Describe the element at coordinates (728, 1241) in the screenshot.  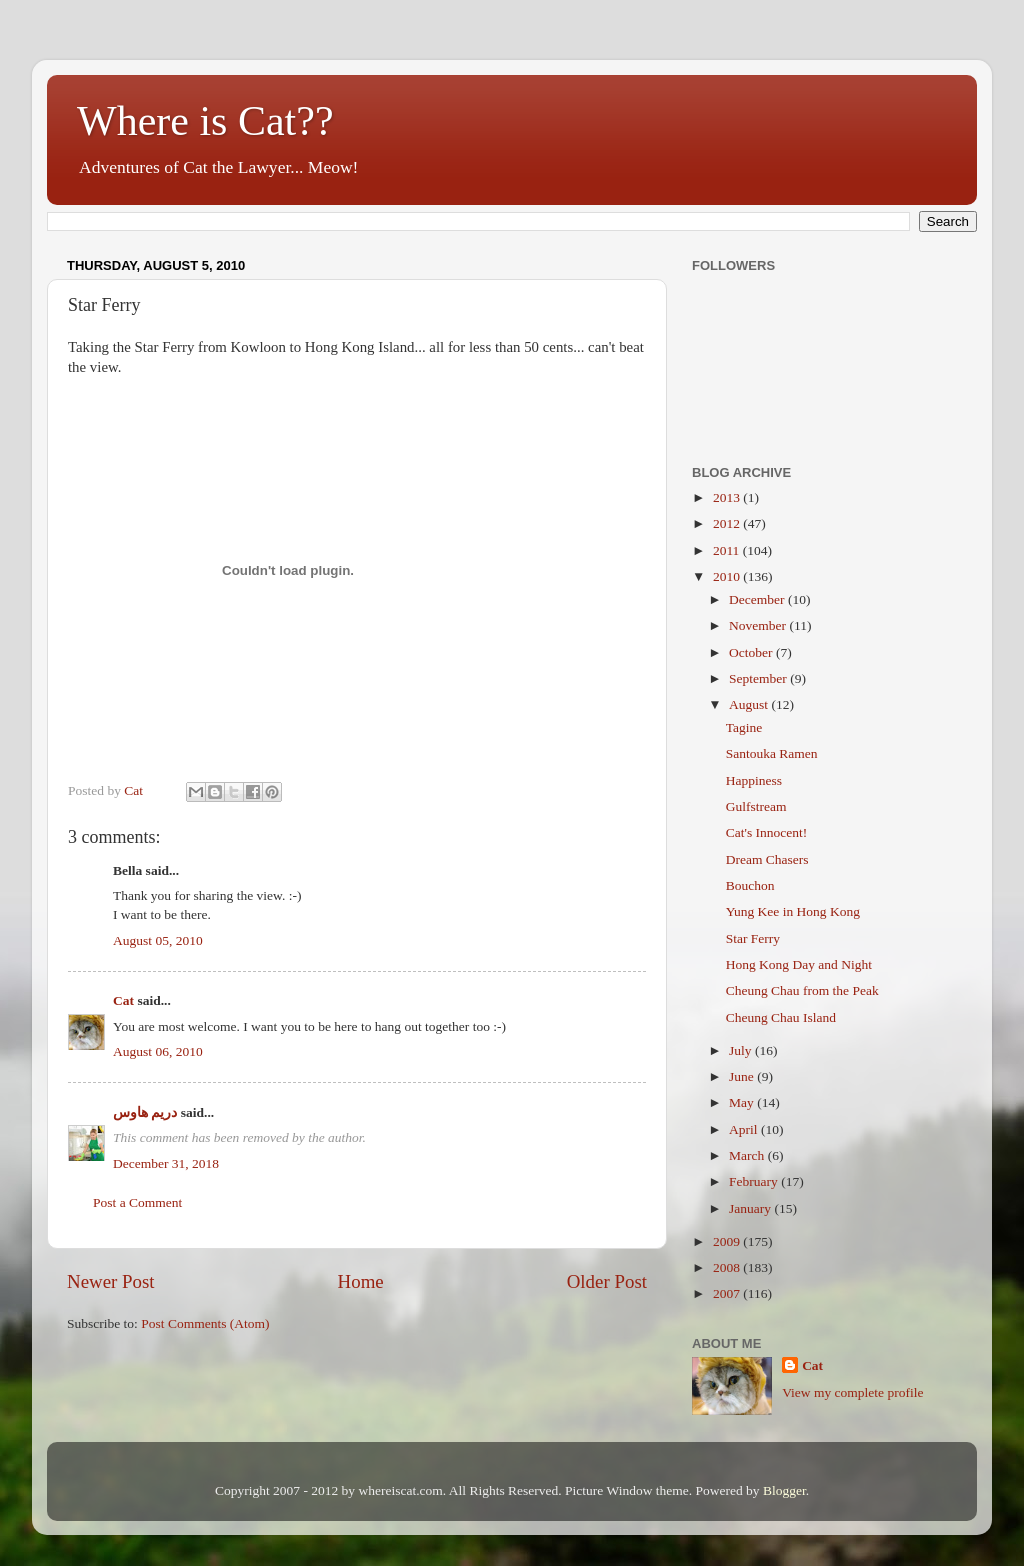
I see `2009` at that location.